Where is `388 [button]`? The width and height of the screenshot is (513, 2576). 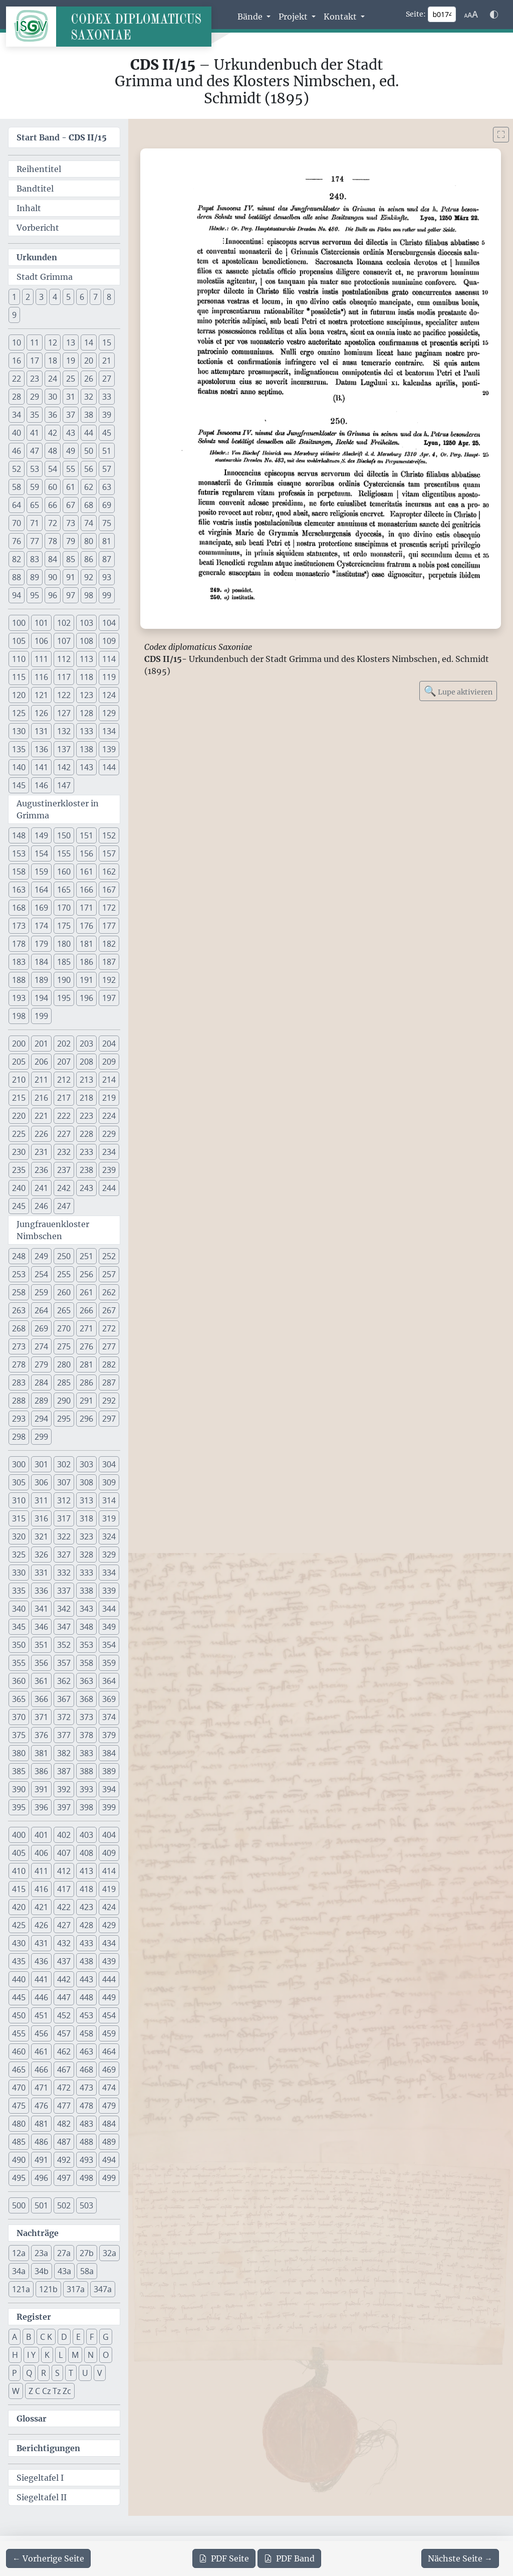
388 [button] is located at coordinates (86, 1771).